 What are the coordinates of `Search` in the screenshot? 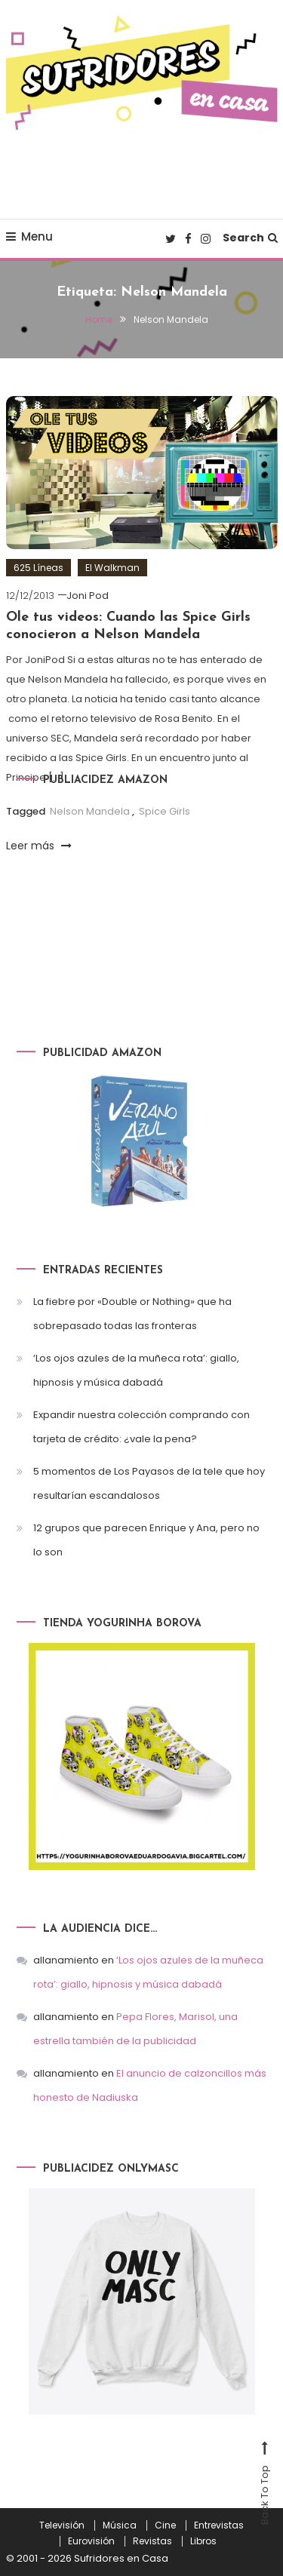 It's located at (250, 237).